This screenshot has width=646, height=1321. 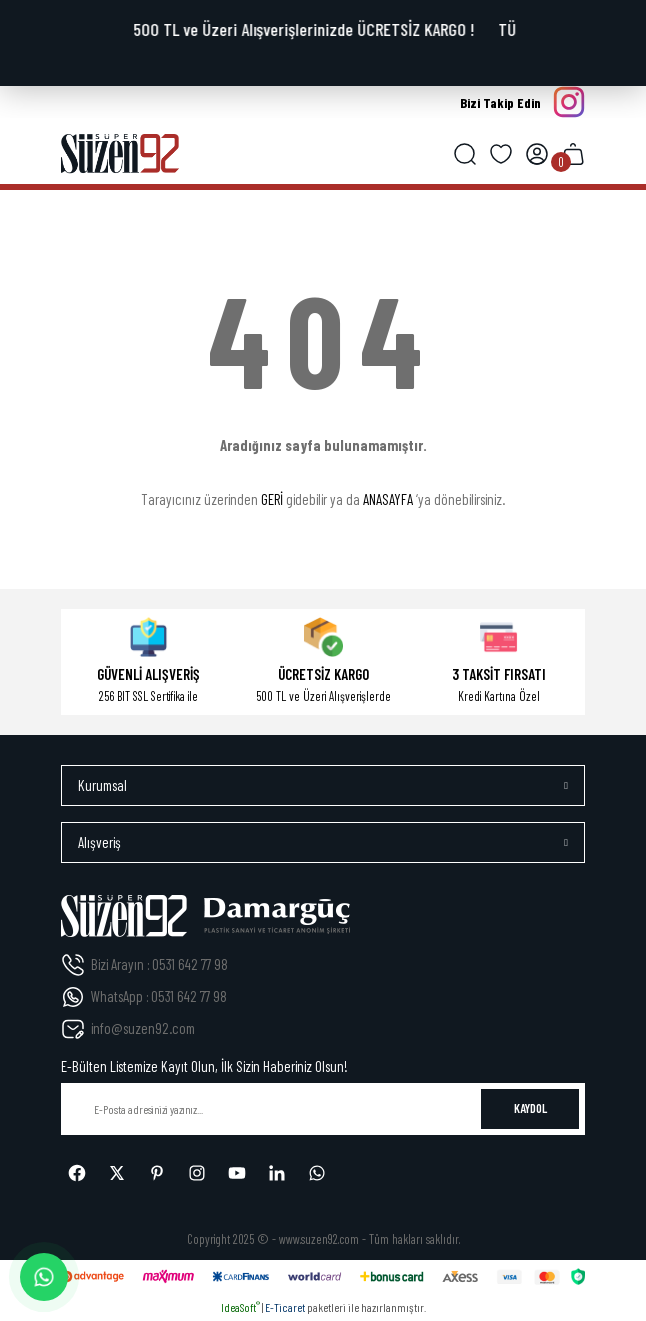 What do you see at coordinates (240, 1307) in the screenshot?
I see `IdeaSoft` at bounding box center [240, 1307].